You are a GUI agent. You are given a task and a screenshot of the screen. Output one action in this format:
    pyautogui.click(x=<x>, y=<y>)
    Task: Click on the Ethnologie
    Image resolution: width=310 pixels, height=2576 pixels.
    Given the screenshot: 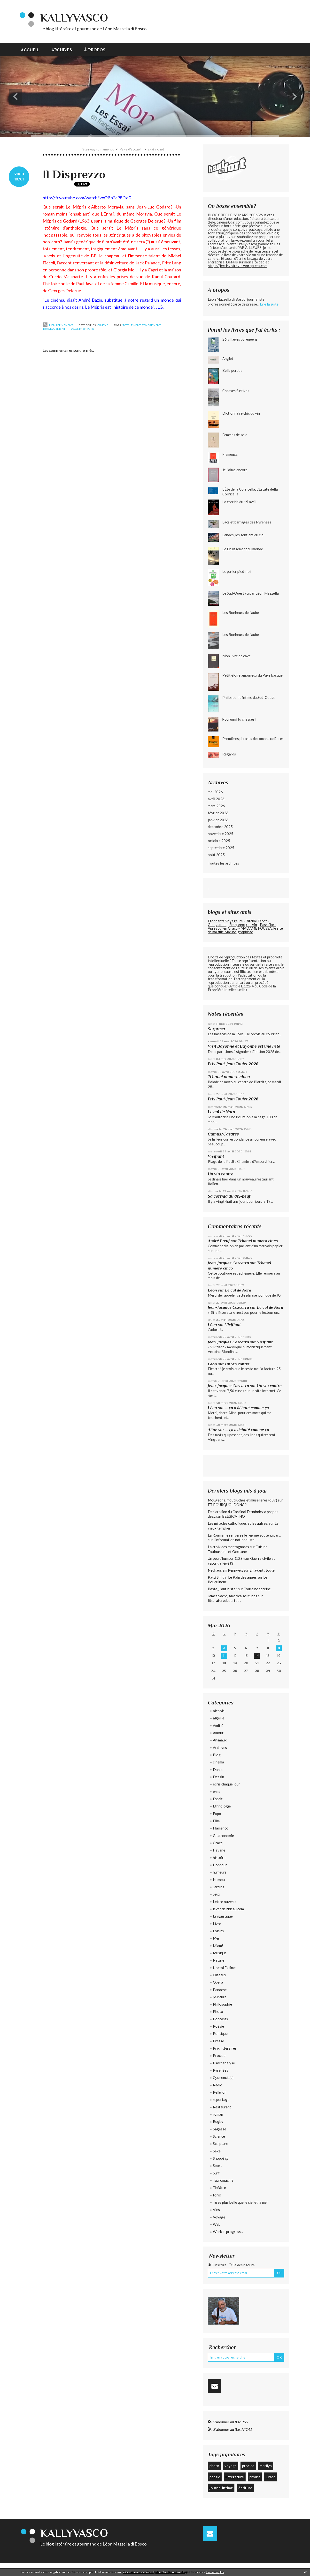 What is the action you would take?
    pyautogui.click(x=222, y=1806)
    